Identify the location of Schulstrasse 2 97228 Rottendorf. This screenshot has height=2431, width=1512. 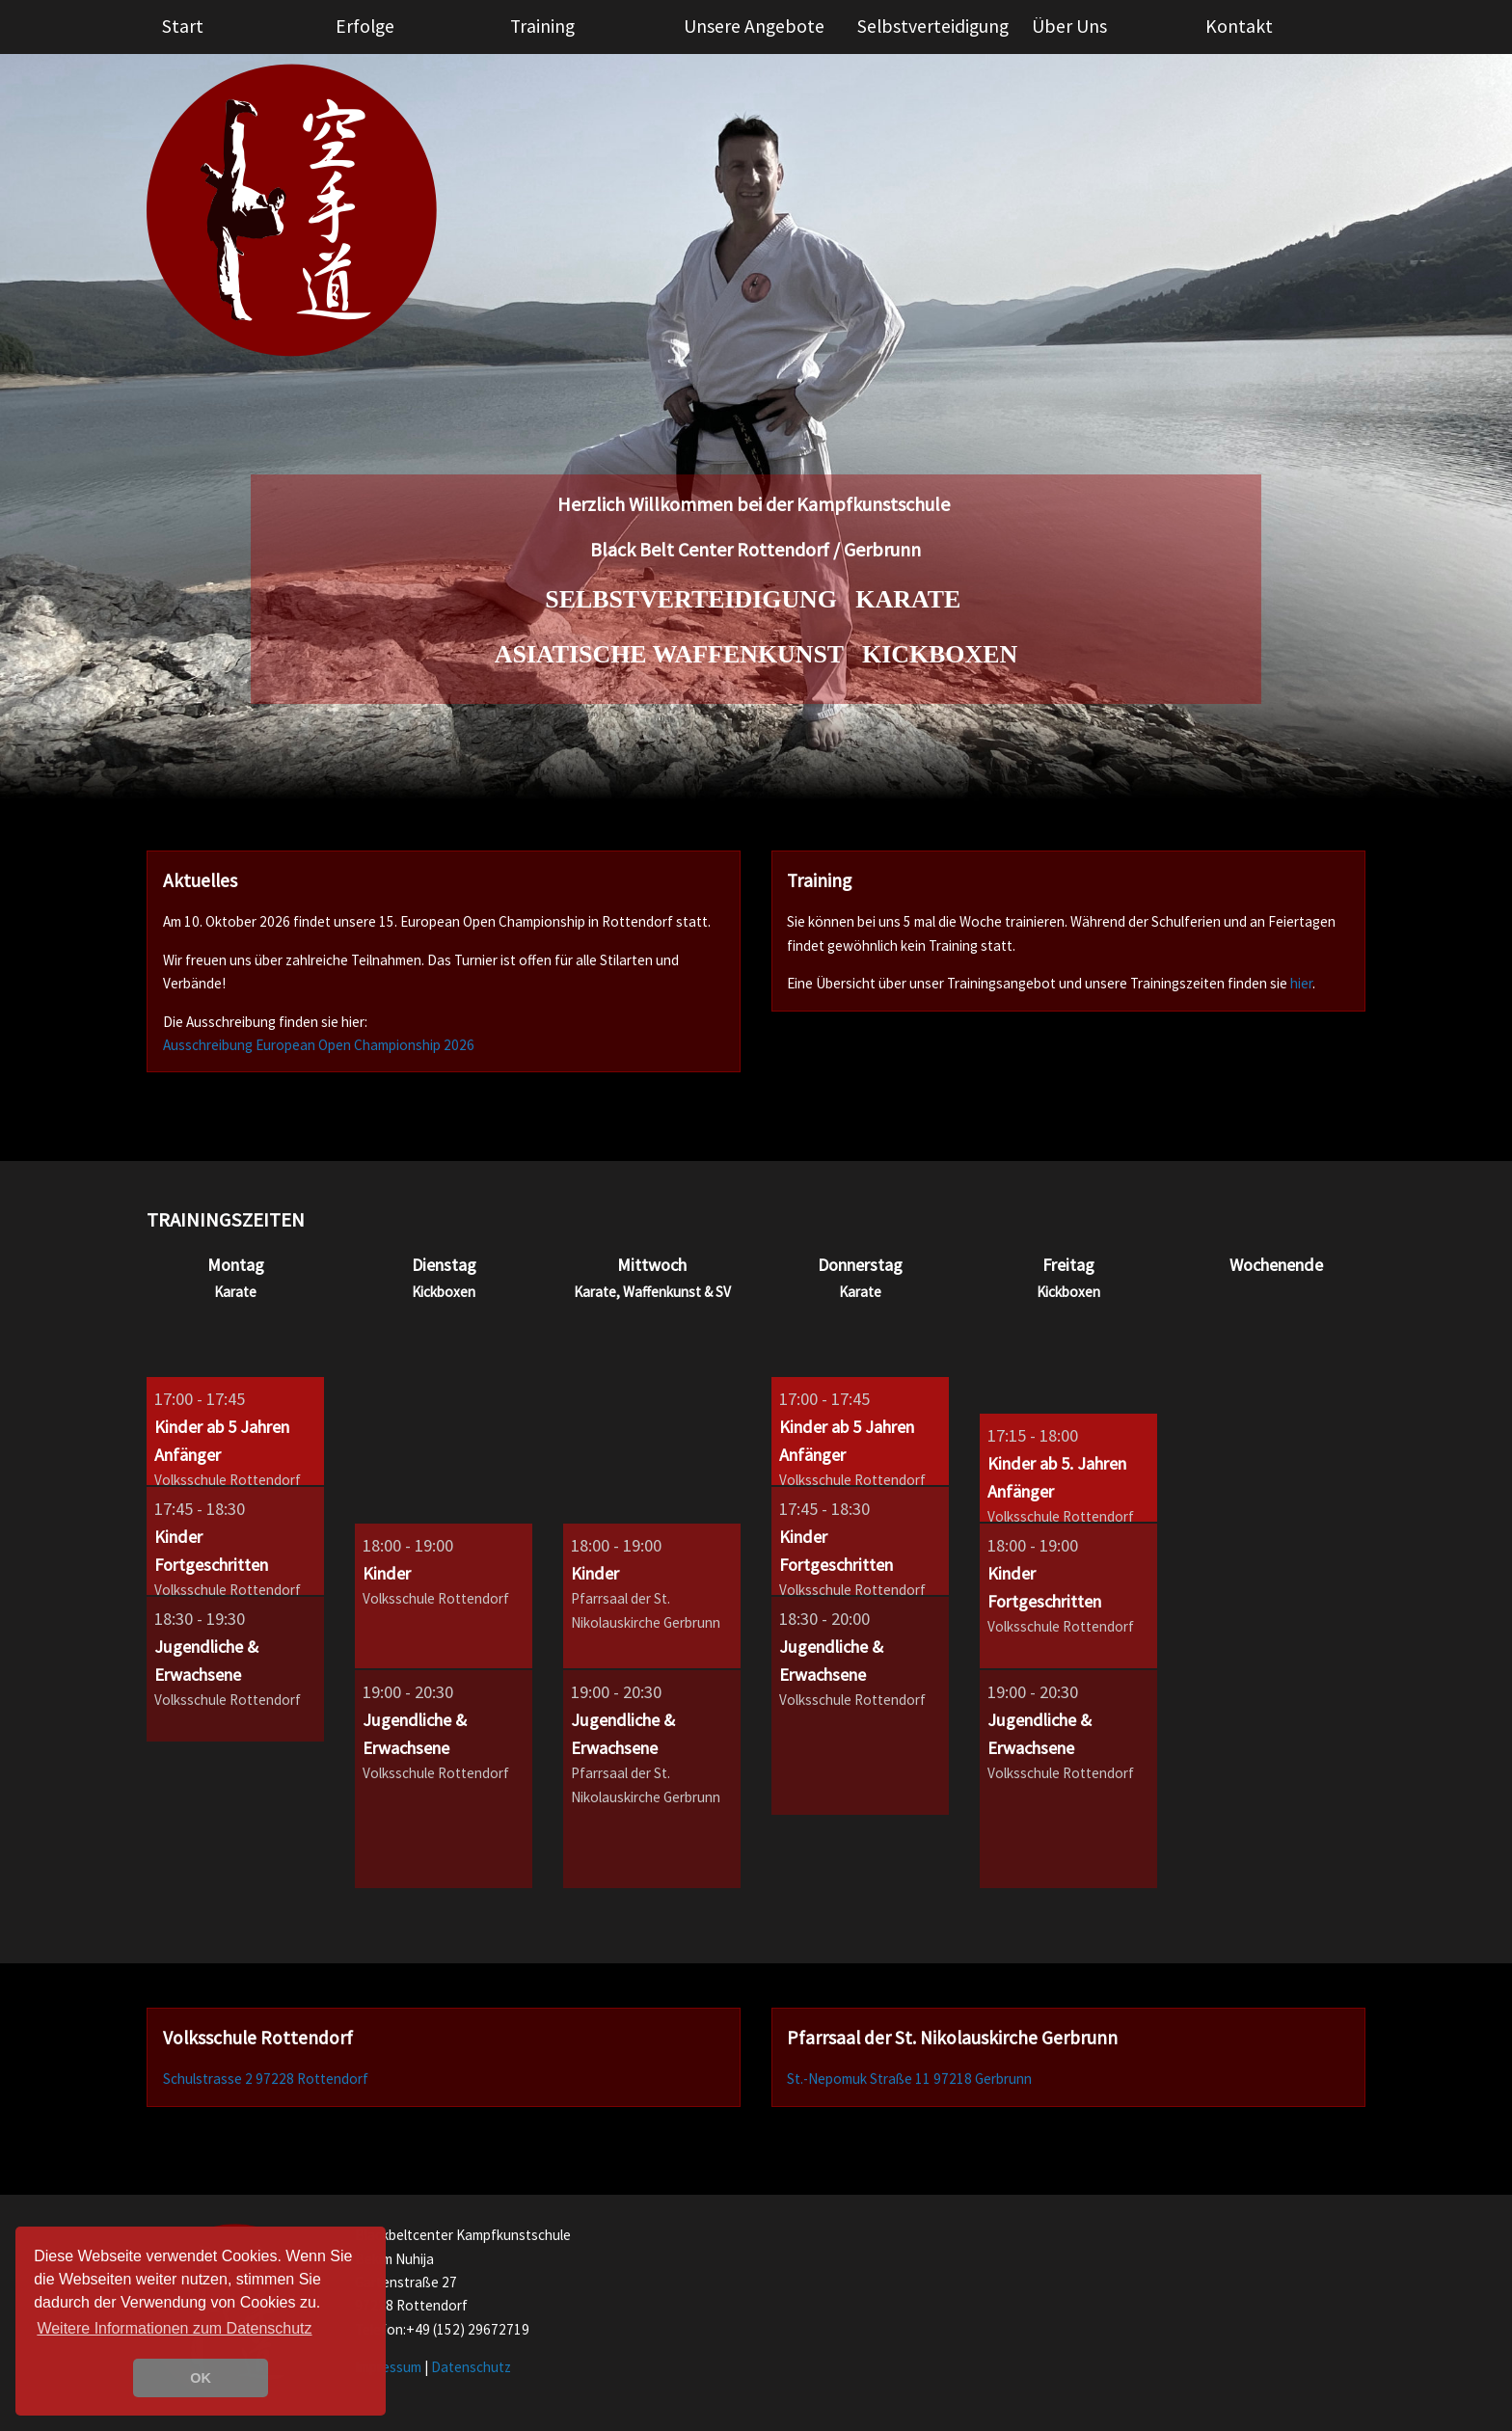
(265, 2078).